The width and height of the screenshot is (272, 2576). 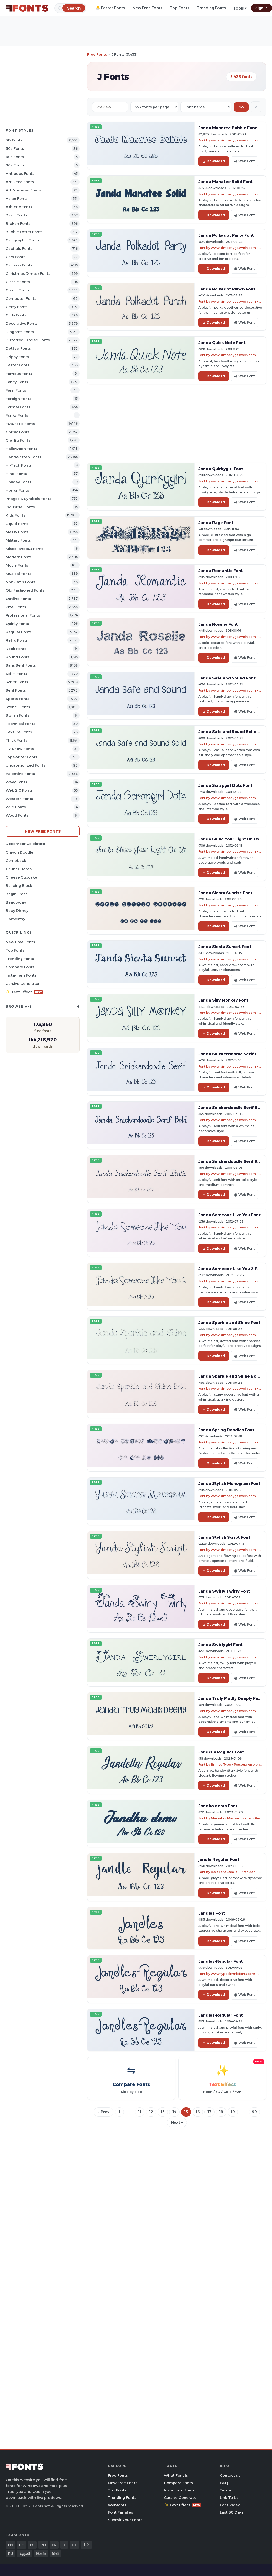 What do you see at coordinates (232, 2512) in the screenshot?
I see `Last 30 Days` at bounding box center [232, 2512].